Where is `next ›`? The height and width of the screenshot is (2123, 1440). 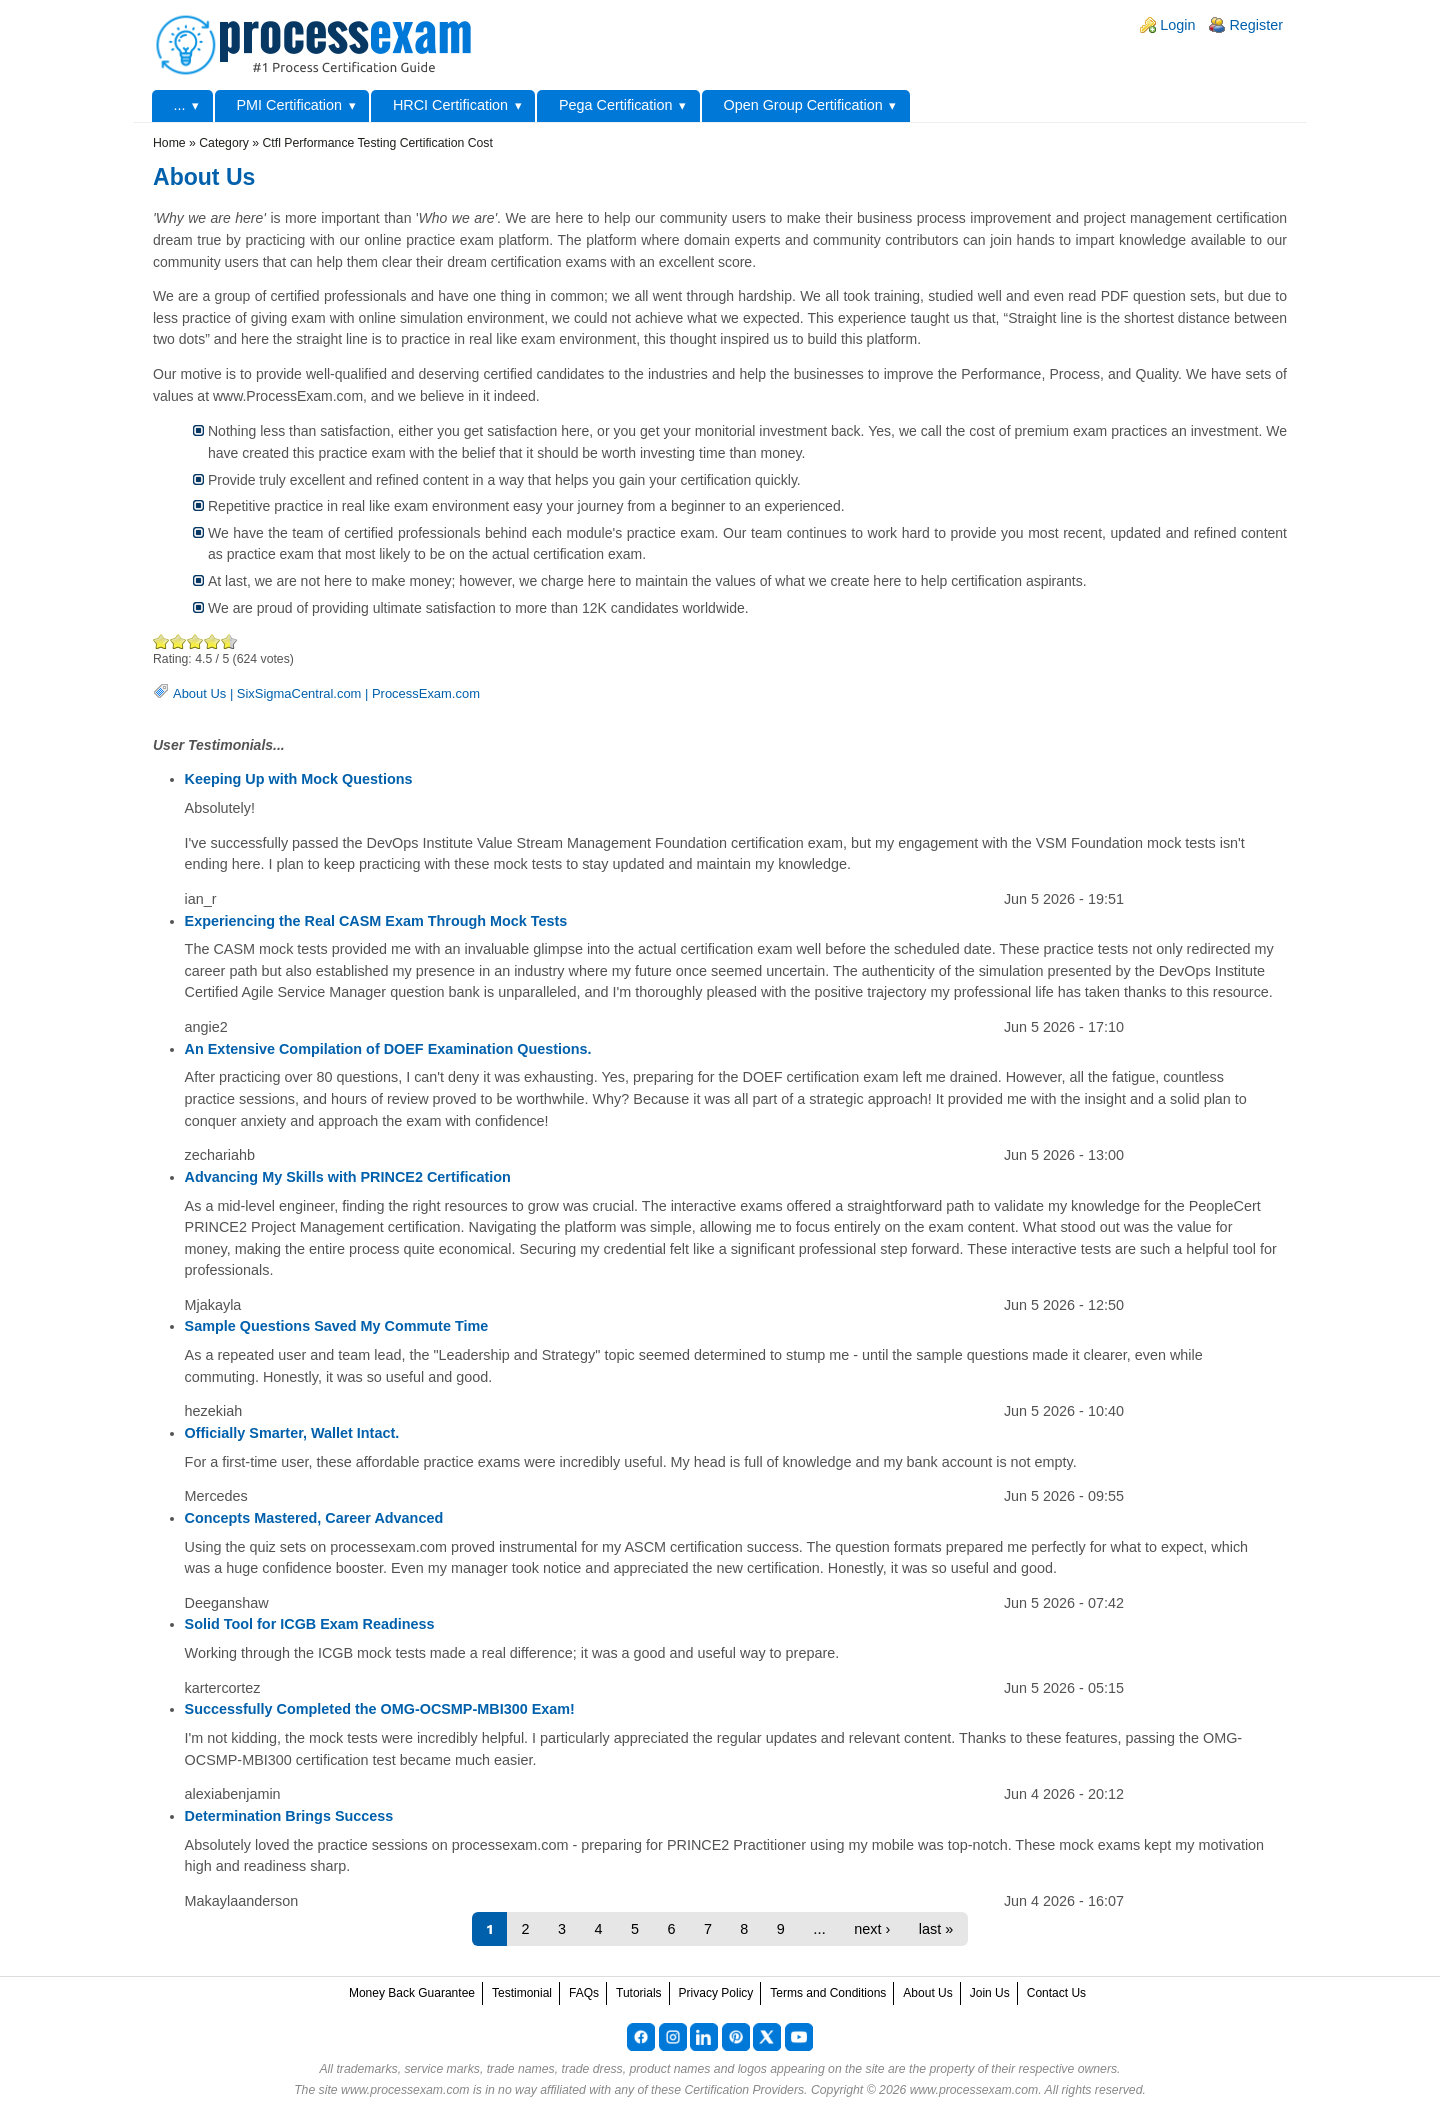 next › is located at coordinates (872, 1929).